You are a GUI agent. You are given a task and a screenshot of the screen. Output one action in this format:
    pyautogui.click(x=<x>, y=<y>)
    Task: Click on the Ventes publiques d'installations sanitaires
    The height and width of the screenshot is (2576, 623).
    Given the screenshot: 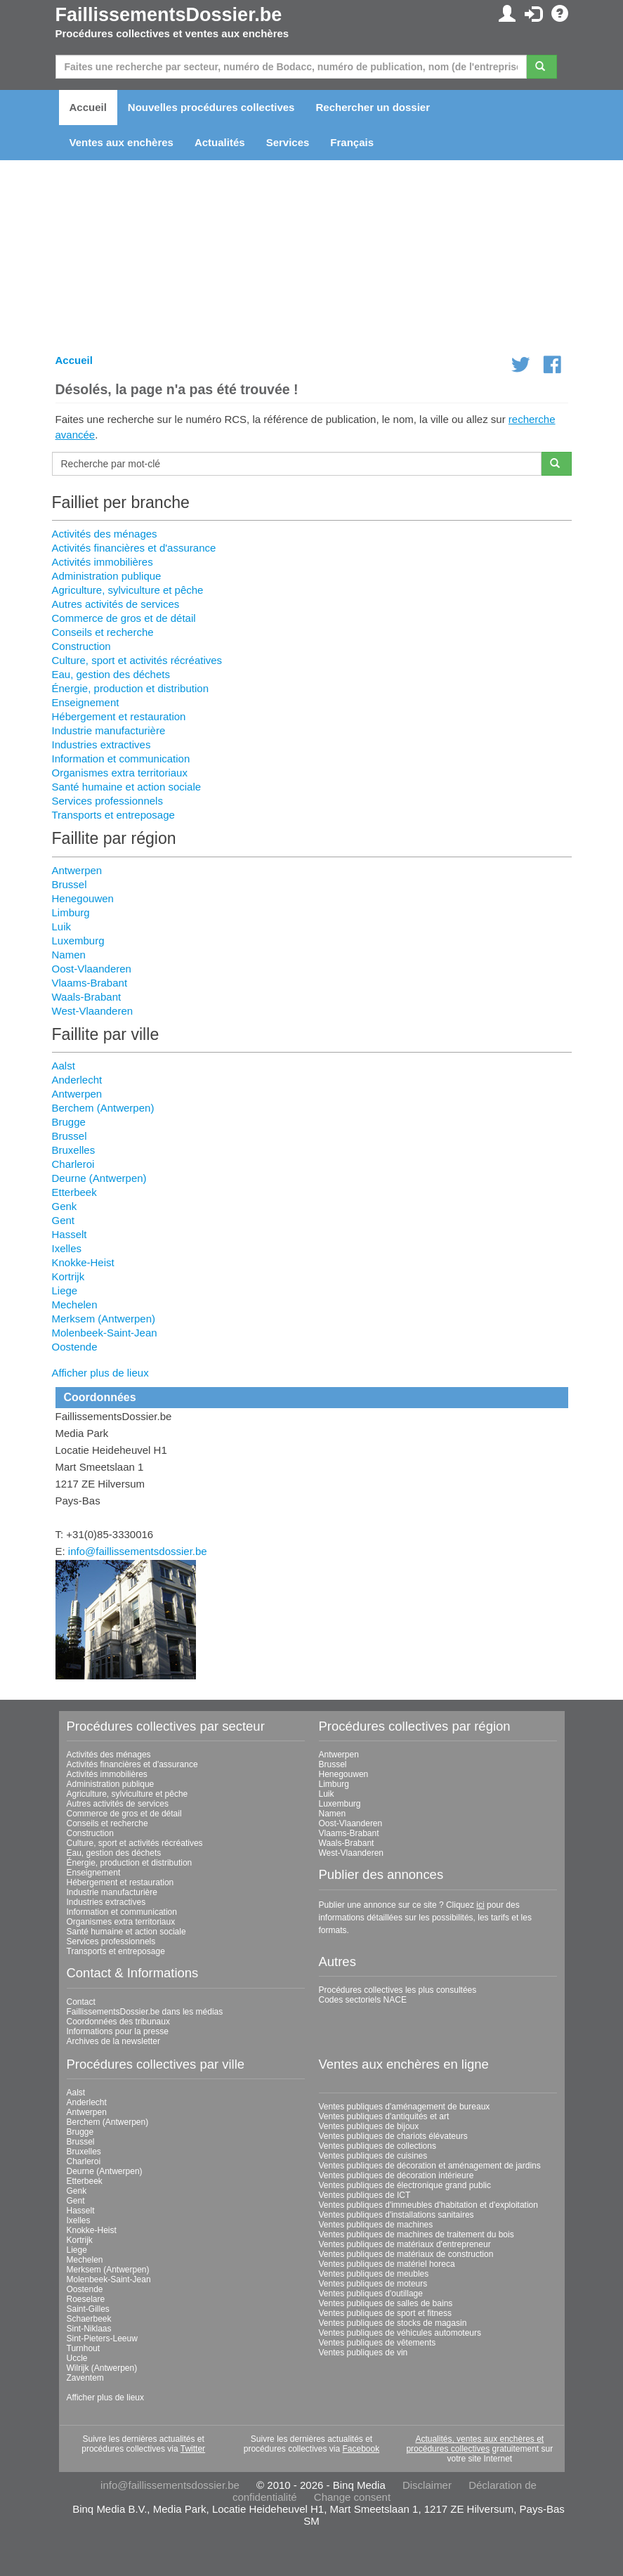 What is the action you would take?
    pyautogui.click(x=396, y=2215)
    